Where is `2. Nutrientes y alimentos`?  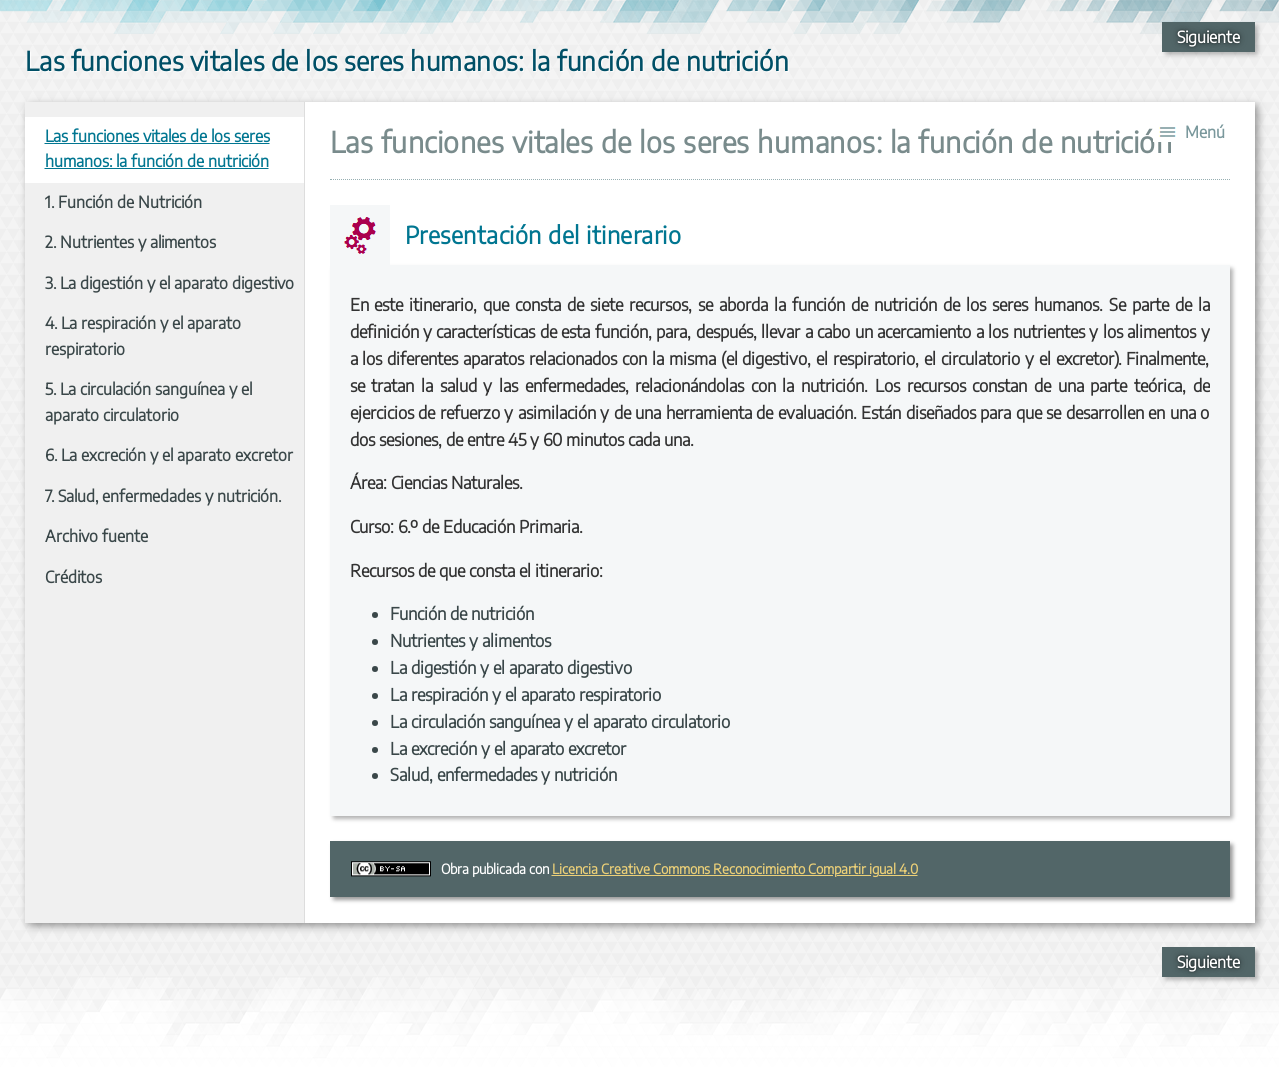 2. Nutrientes y alimentos is located at coordinates (130, 242).